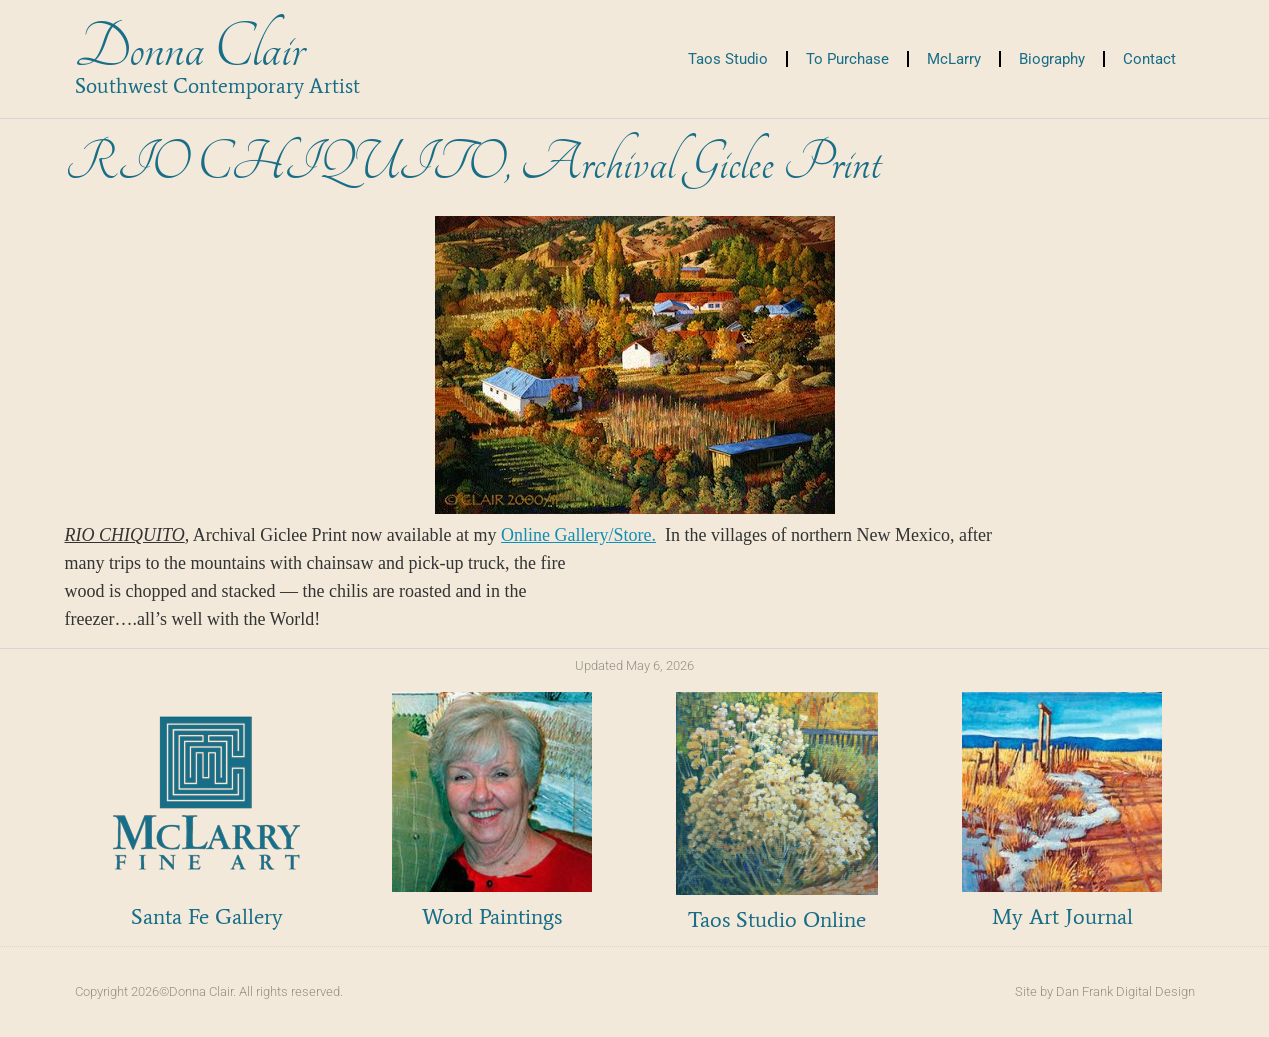 This screenshot has height=1037, width=1269. What do you see at coordinates (1062, 916) in the screenshot?
I see `My Art Journal` at bounding box center [1062, 916].